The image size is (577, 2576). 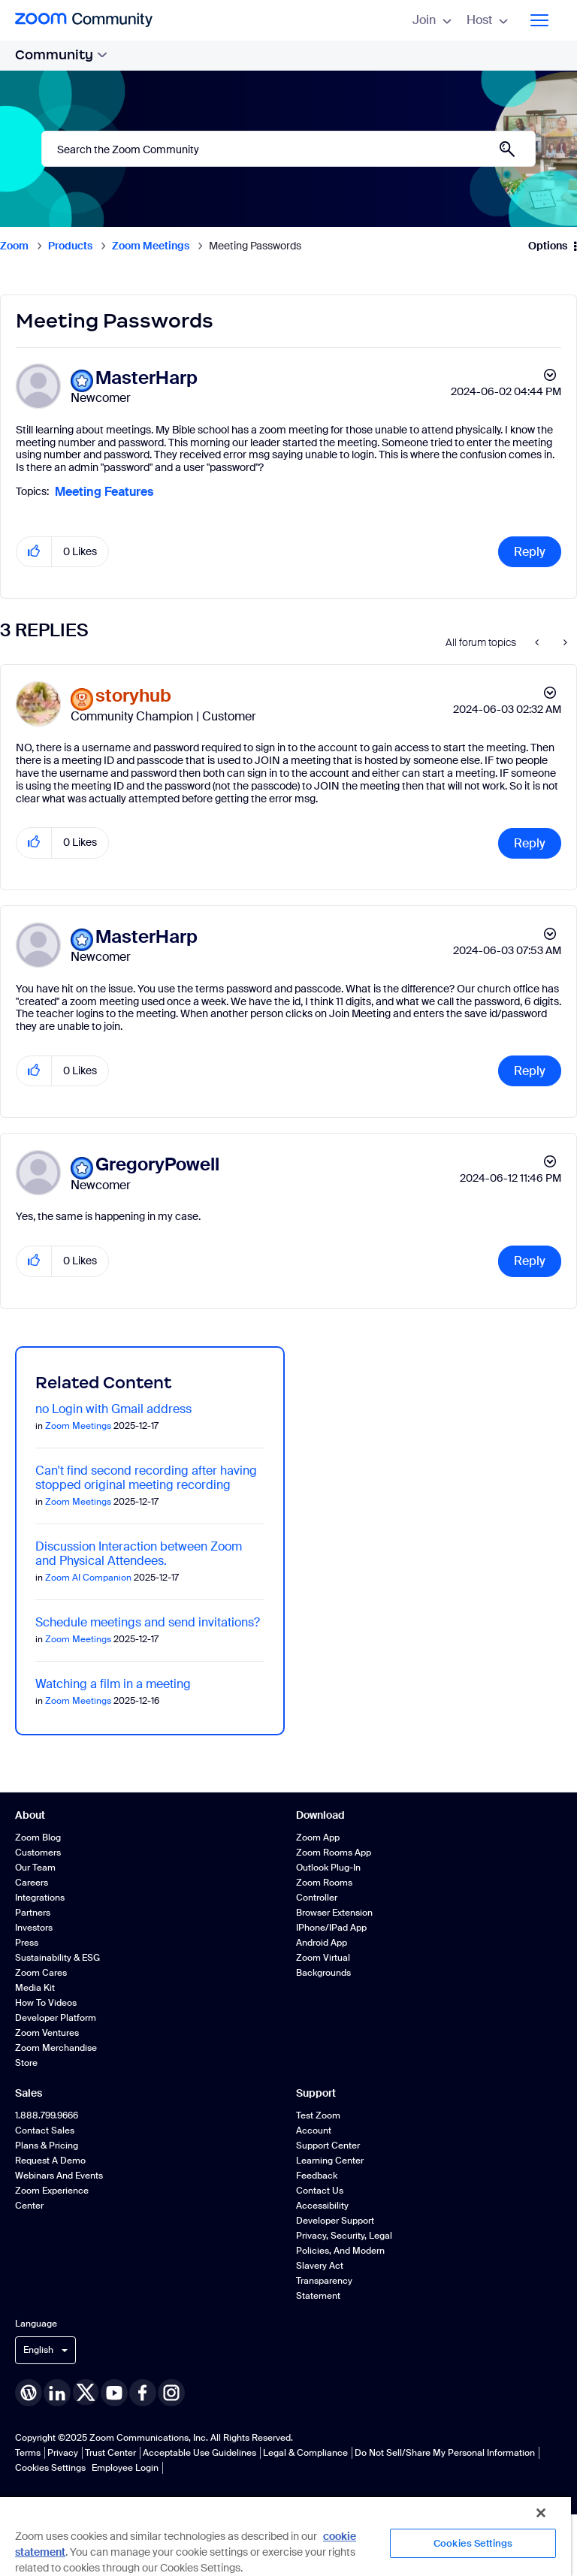 What do you see at coordinates (288, 149) in the screenshot?
I see `[Search]` at bounding box center [288, 149].